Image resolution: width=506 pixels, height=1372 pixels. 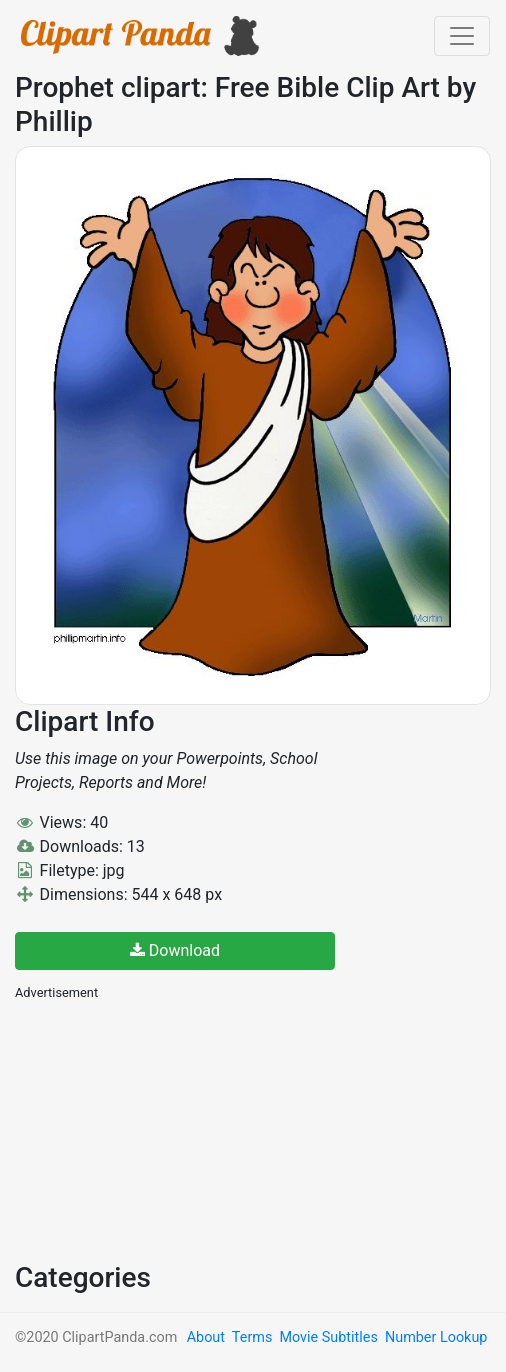 What do you see at coordinates (328, 1337) in the screenshot?
I see `Movie Subtitles` at bounding box center [328, 1337].